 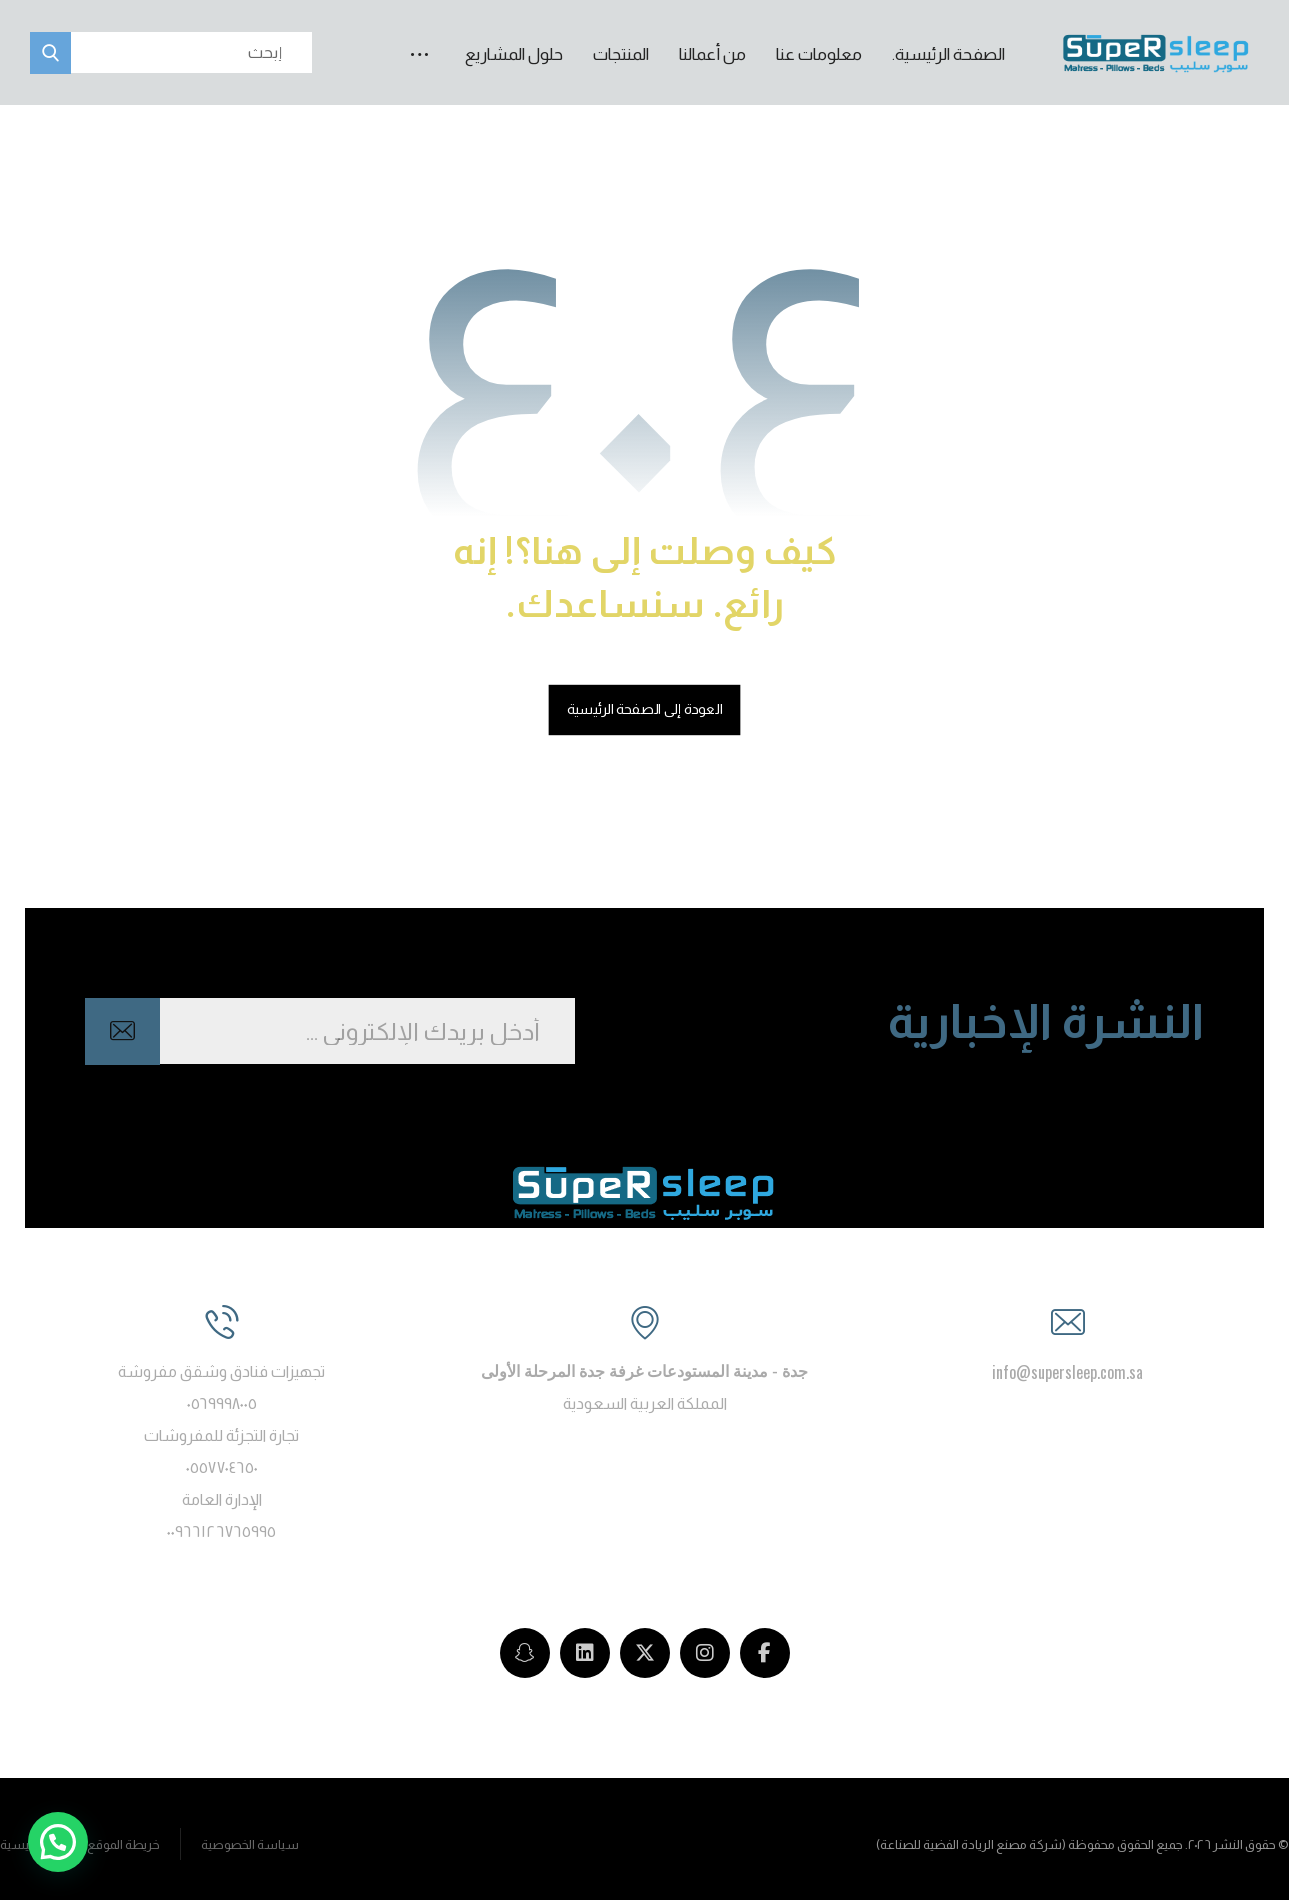 What do you see at coordinates (645, 708) in the screenshot?
I see `العودة إلى الصفحة الرئيسية` at bounding box center [645, 708].